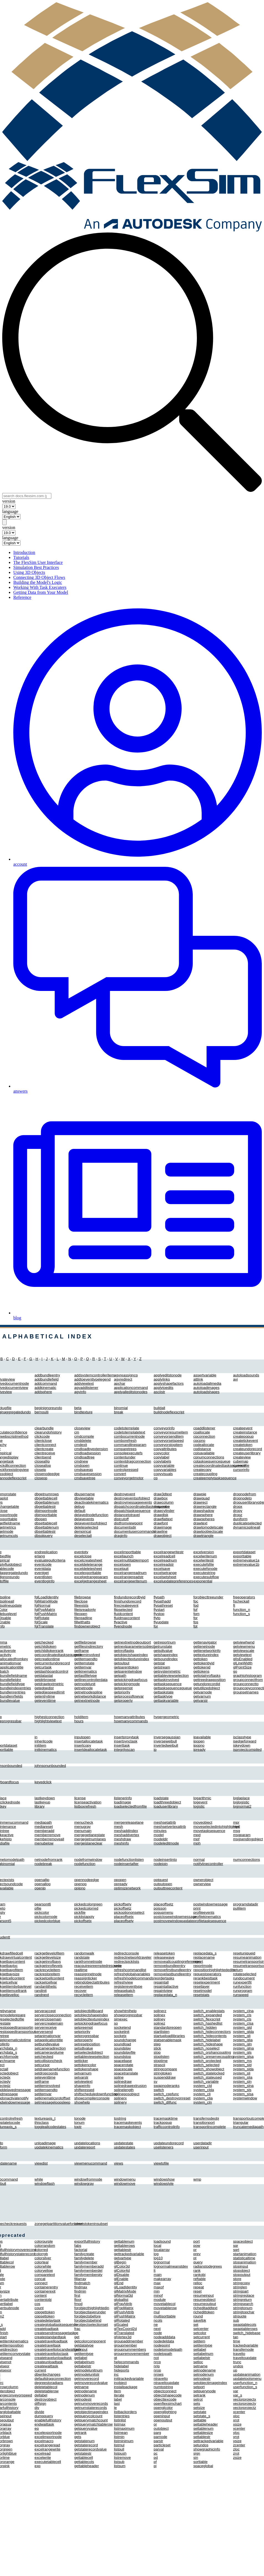  Describe the element at coordinates (132, 1642) in the screenshot. I see `getnextnetnodeoutport` at that location.